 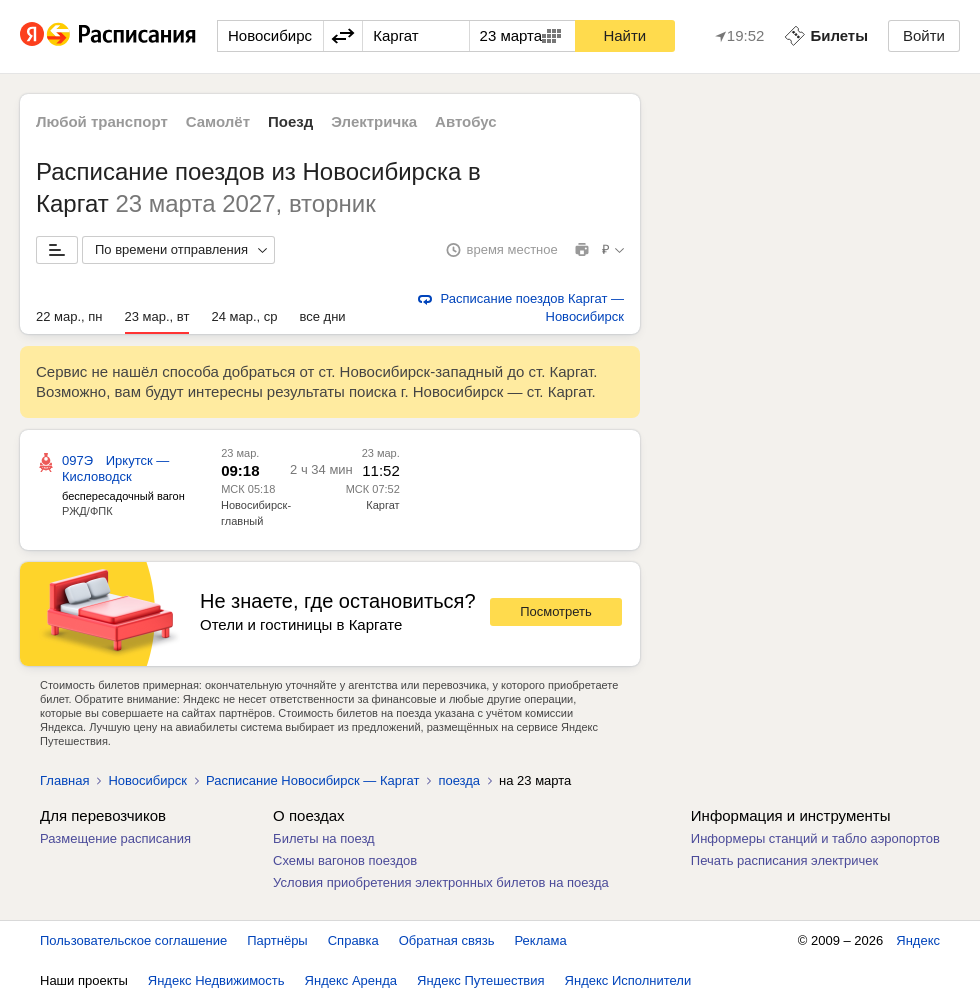 What do you see at coordinates (815, 838) in the screenshot?
I see `Информеры станций и табло аэропортов` at bounding box center [815, 838].